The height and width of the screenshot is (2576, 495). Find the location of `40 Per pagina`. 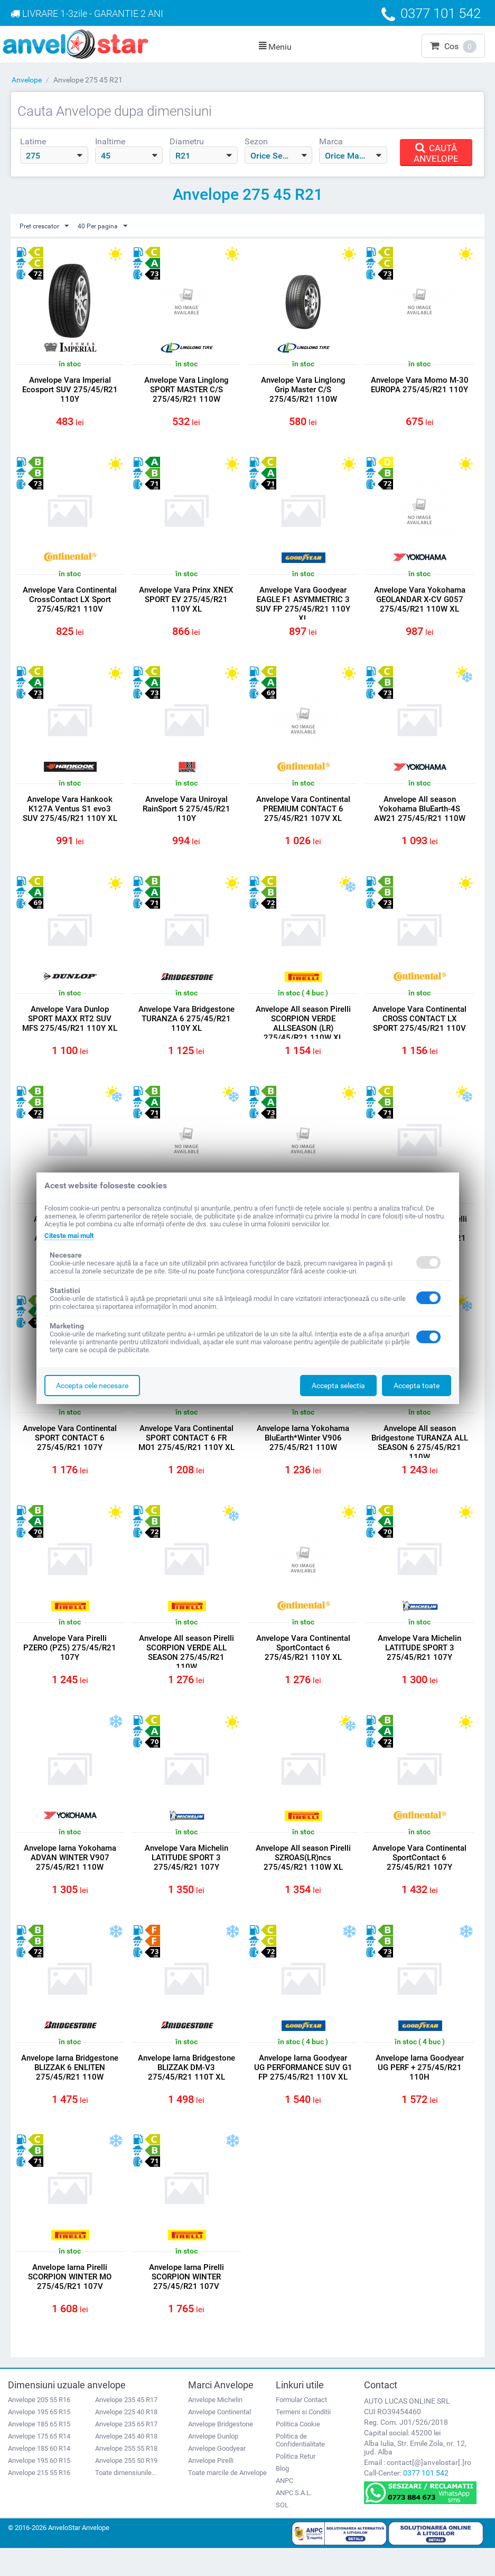

40 Per pagina is located at coordinates (112, 226).